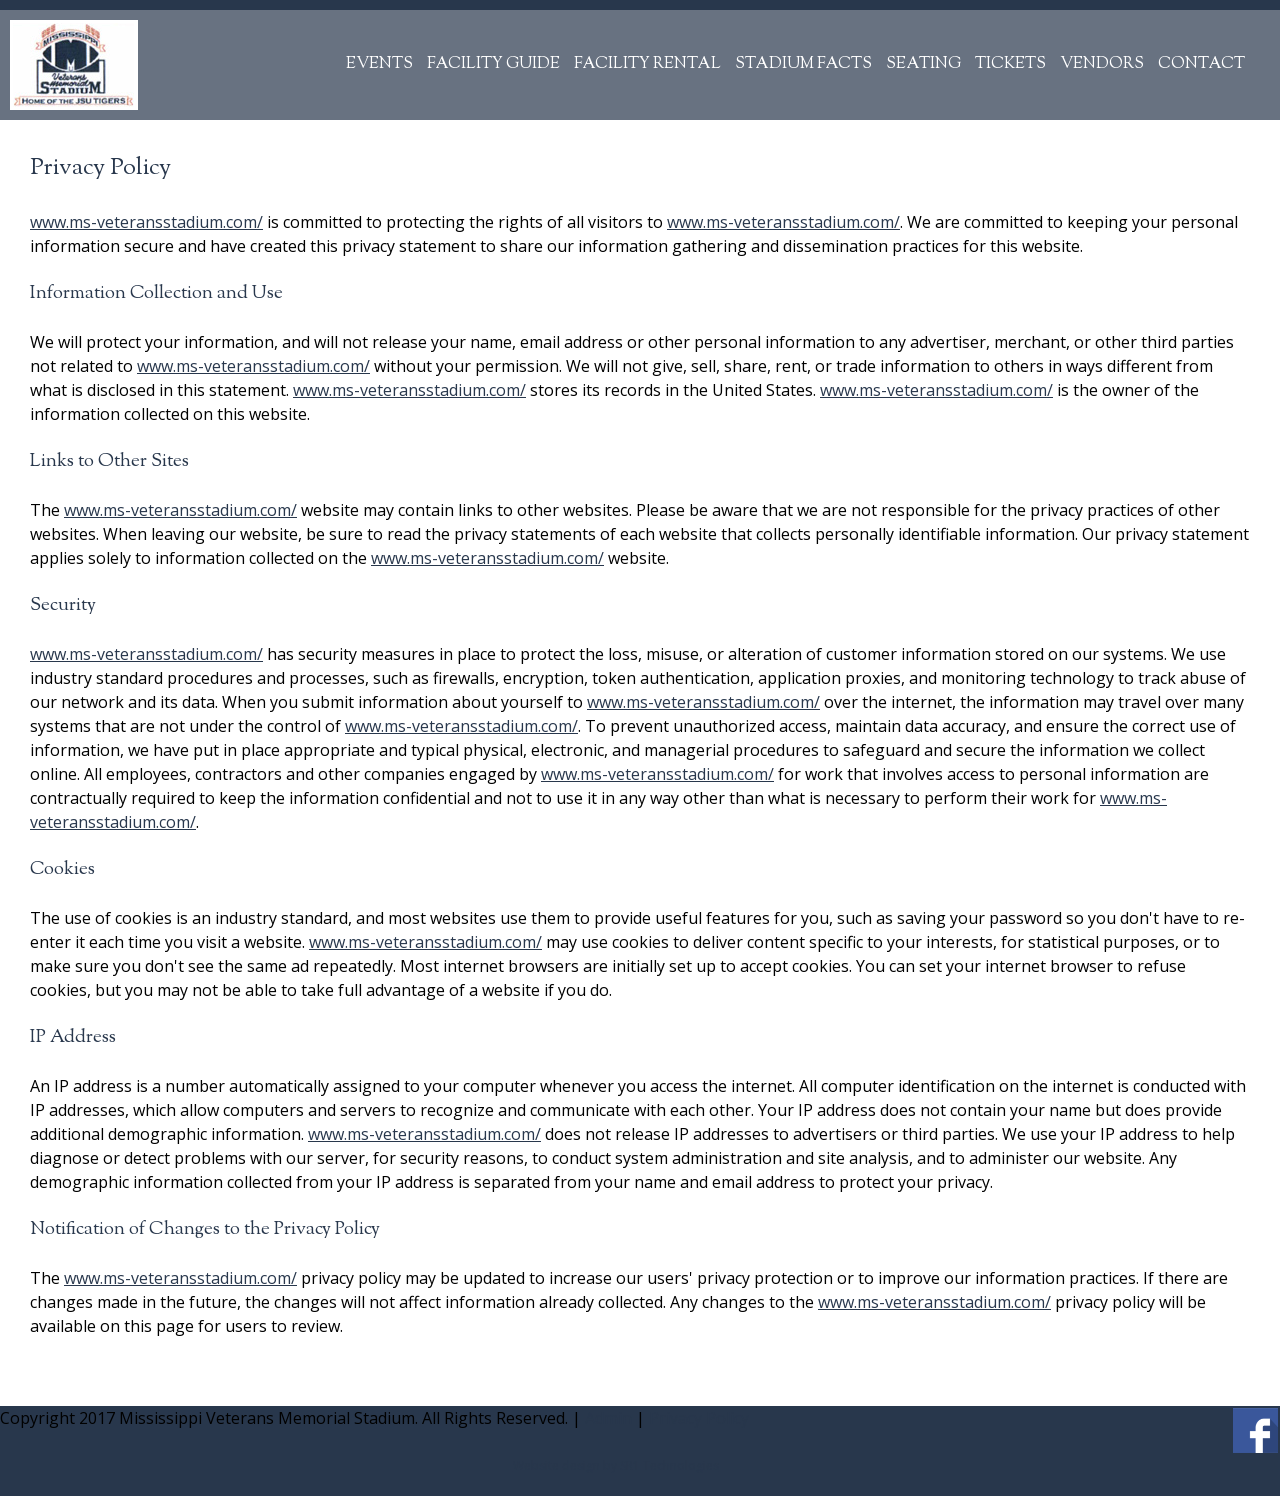 Image resolution: width=1280 pixels, height=1496 pixels. What do you see at coordinates (379, 64) in the screenshot?
I see `Events` at bounding box center [379, 64].